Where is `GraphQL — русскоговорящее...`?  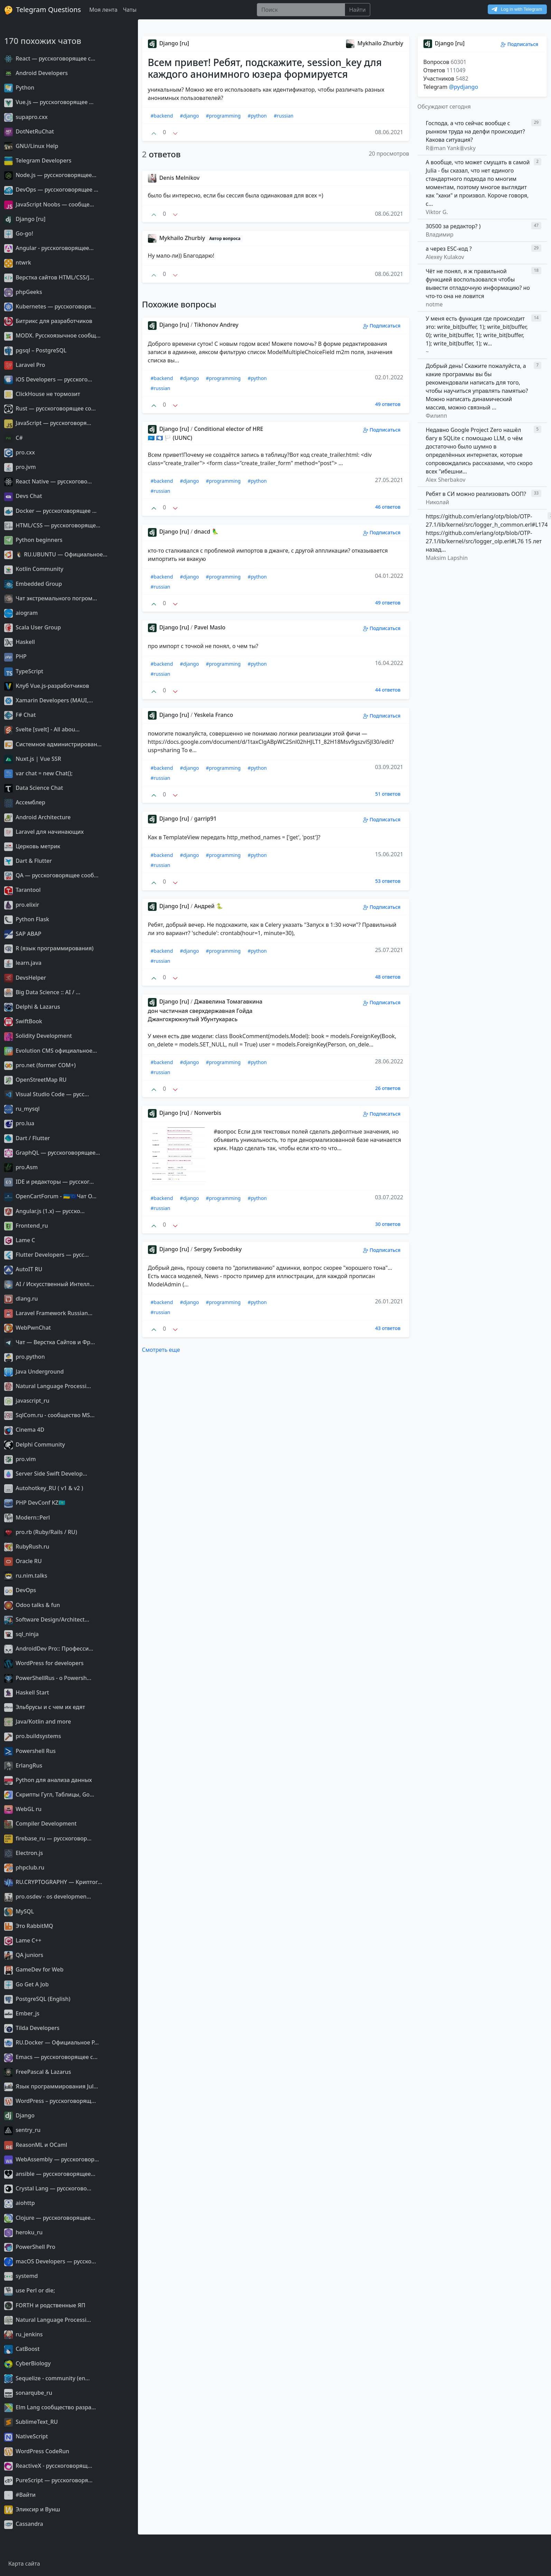 GraphQL — русскоговорящее... is located at coordinates (52, 1152).